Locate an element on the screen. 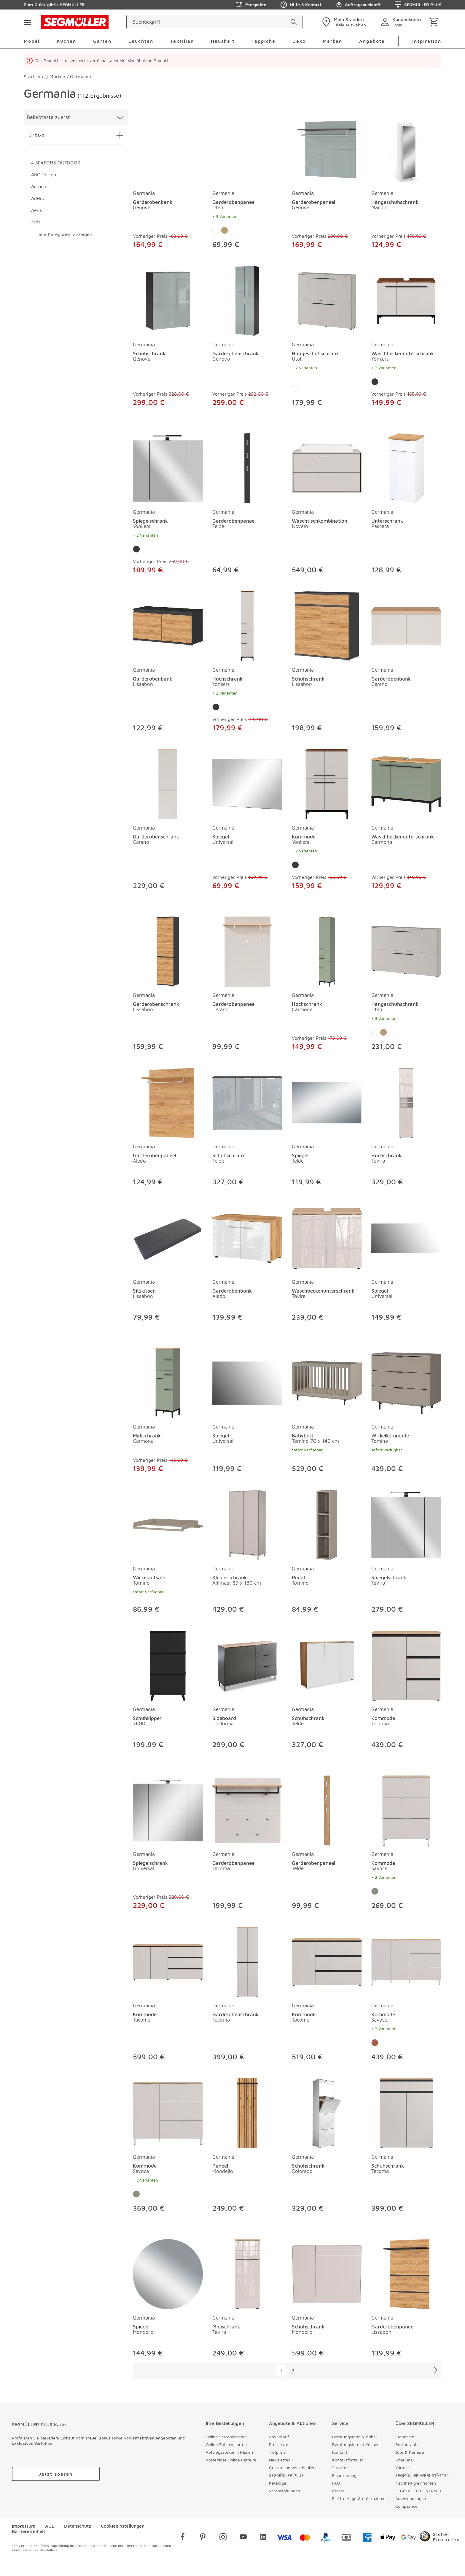 The width and height of the screenshot is (465, 2576). [Schuhschrank Mondello] is located at coordinates (327, 2273).